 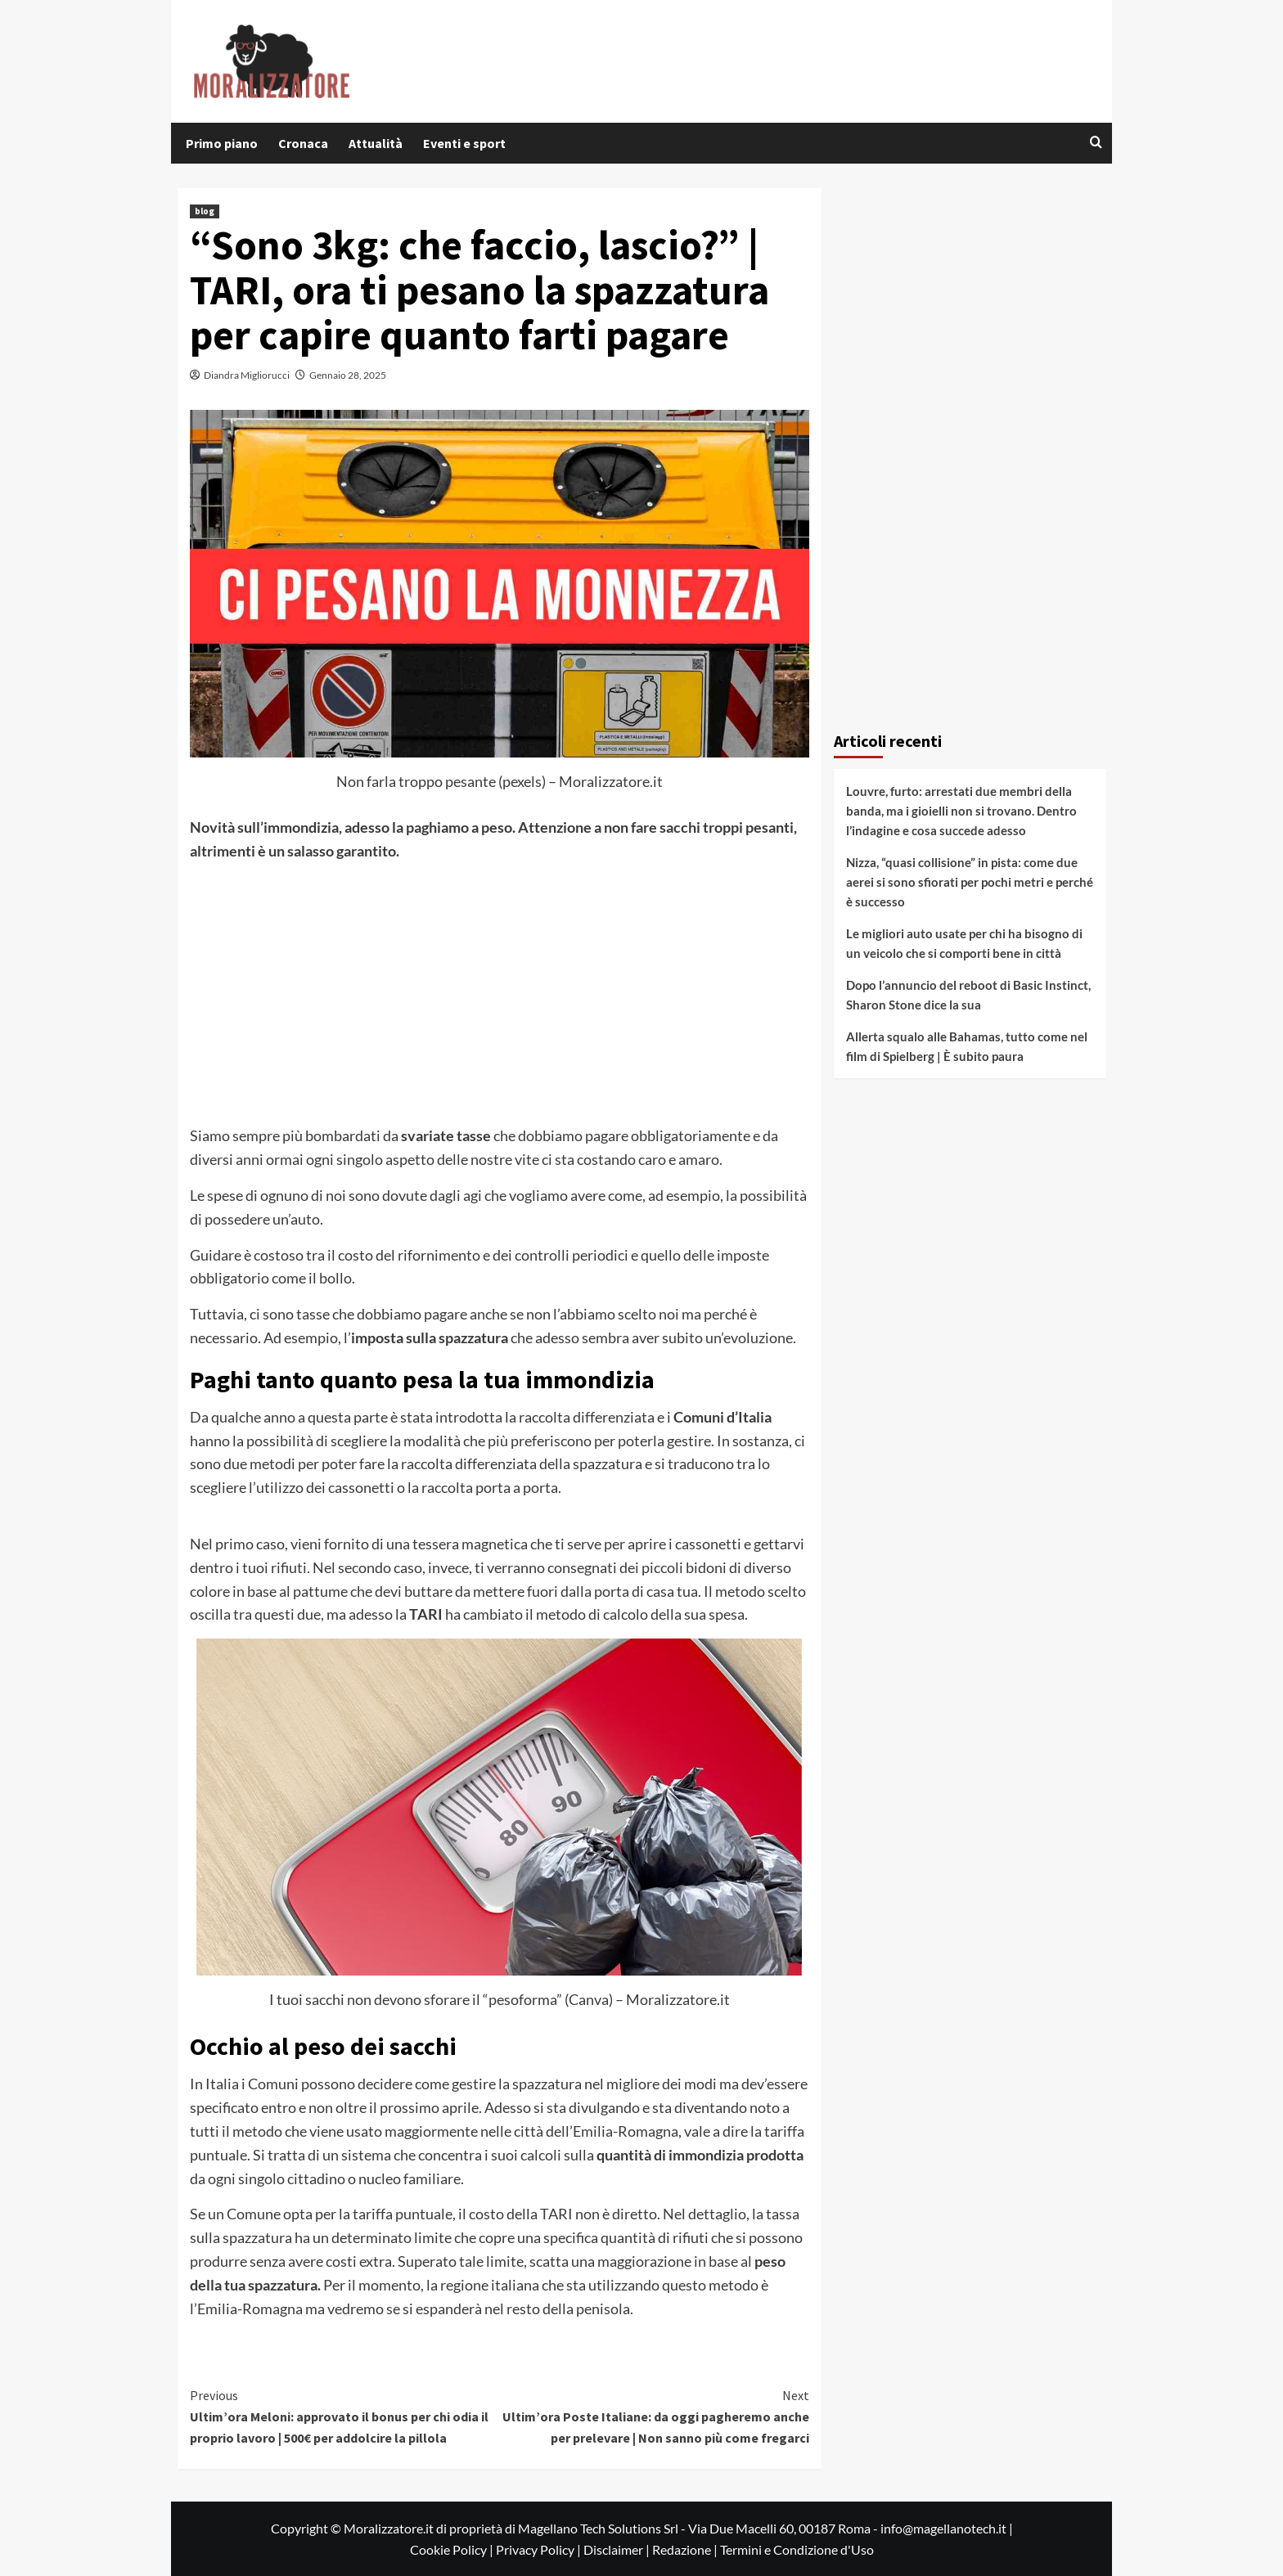 I want to click on Cronaca, so click(x=303, y=143).